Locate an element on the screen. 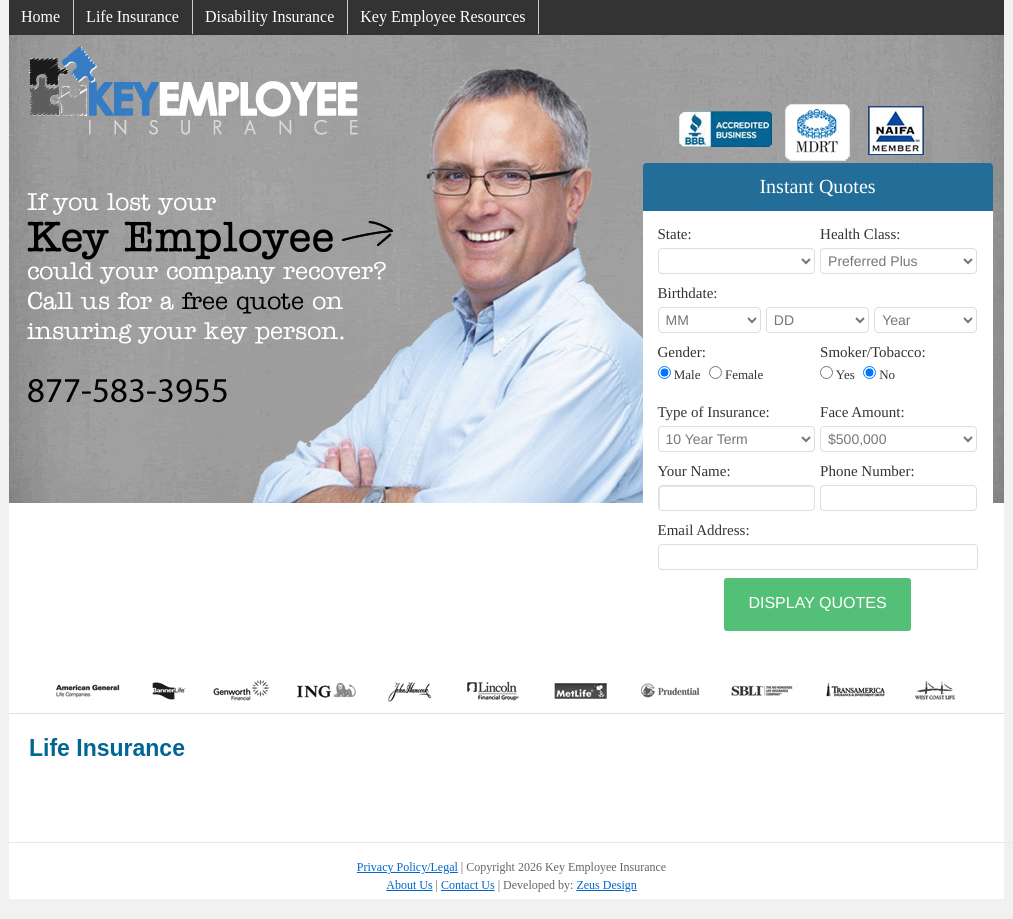 This screenshot has height=919, width=1013. Disability Insurance is located at coordinates (269, 16).